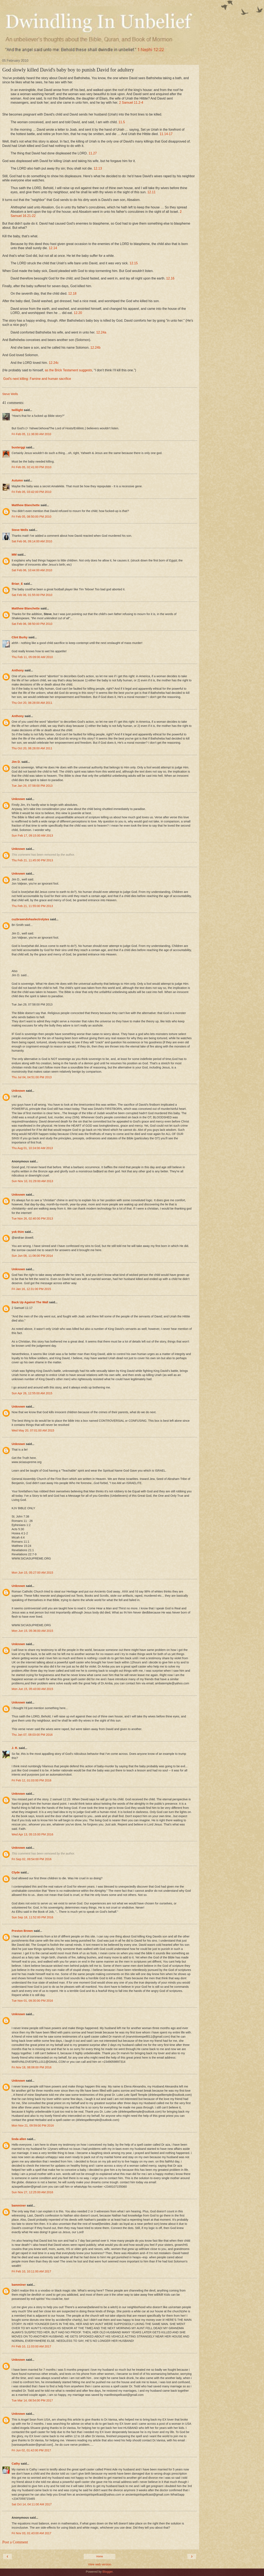  I want to click on Thu Feb 21, 11:45:00 PM 2013, so click(32, 860).